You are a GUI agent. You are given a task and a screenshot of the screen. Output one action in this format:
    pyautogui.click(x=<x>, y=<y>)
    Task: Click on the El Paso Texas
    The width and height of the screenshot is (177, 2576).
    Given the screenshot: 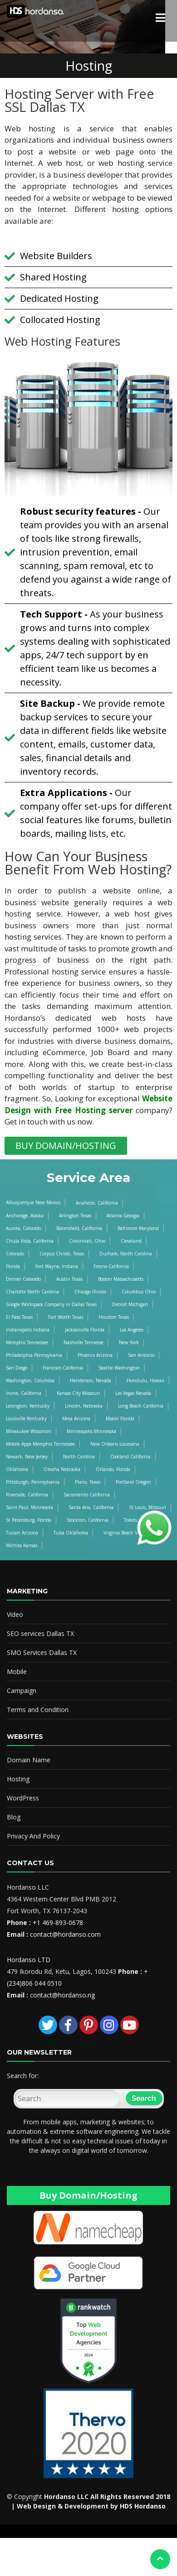 What is the action you would take?
    pyautogui.click(x=19, y=1317)
    